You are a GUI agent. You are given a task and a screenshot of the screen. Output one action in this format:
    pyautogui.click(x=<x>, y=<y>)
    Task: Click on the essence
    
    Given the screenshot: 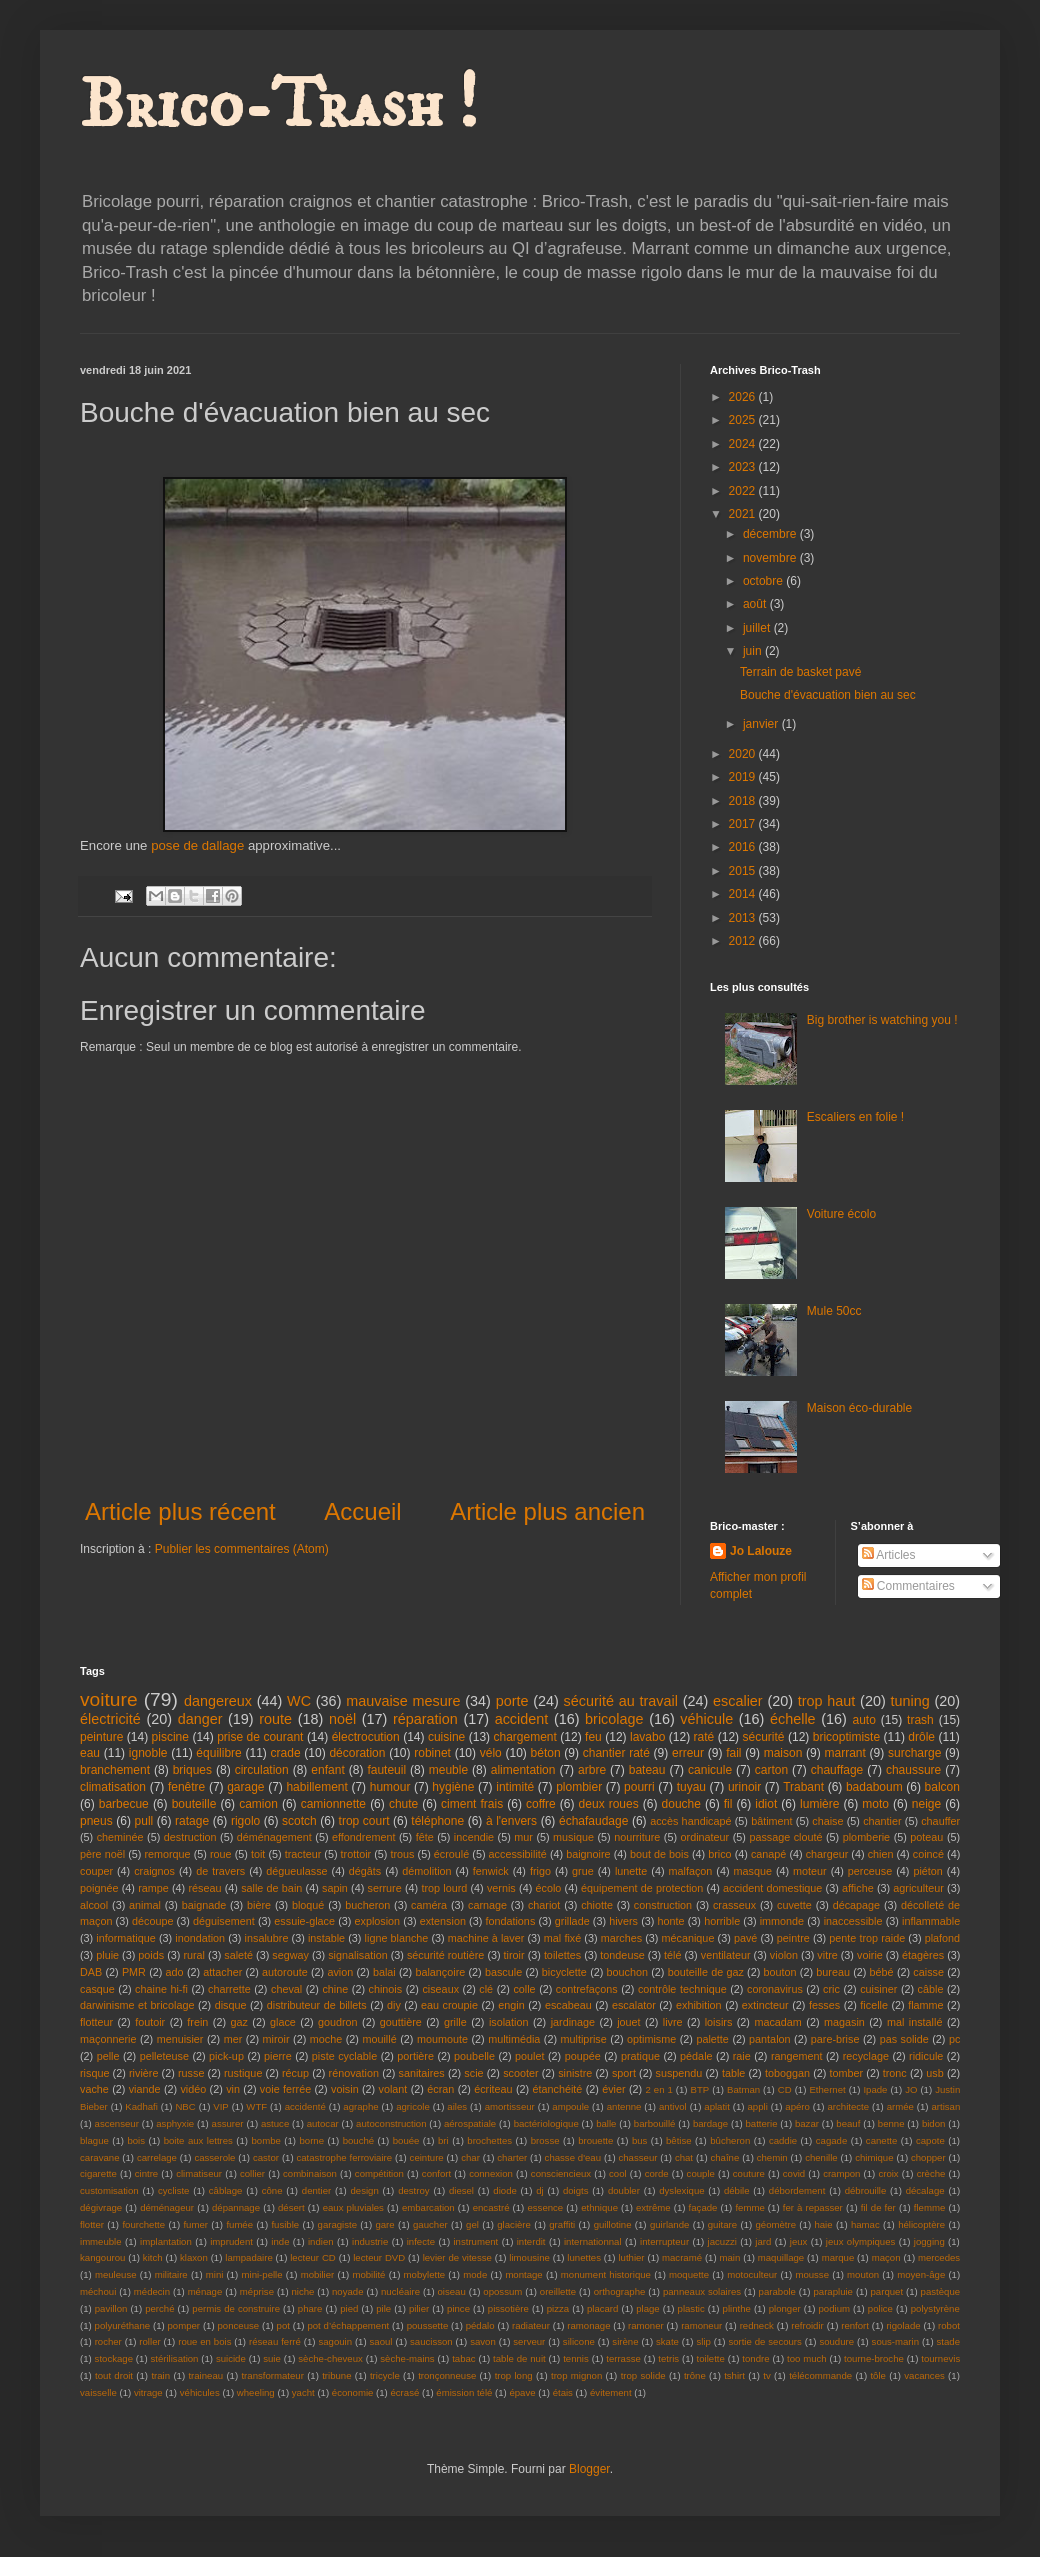 What is the action you would take?
    pyautogui.click(x=545, y=2207)
    